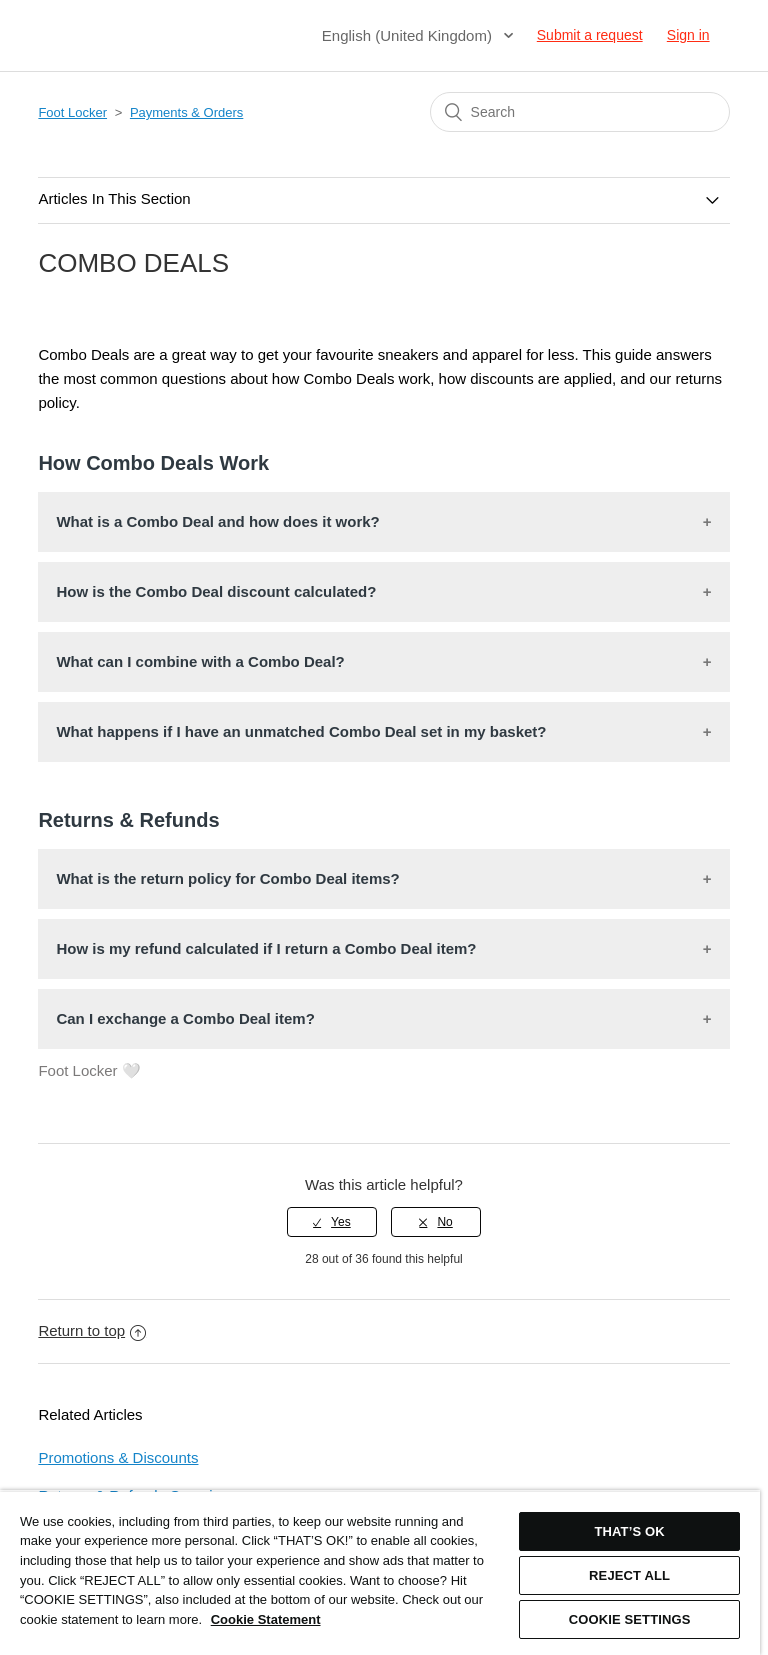 The height and width of the screenshot is (1655, 768). What do you see at coordinates (118, 1457) in the screenshot?
I see `Promotions & Discounts` at bounding box center [118, 1457].